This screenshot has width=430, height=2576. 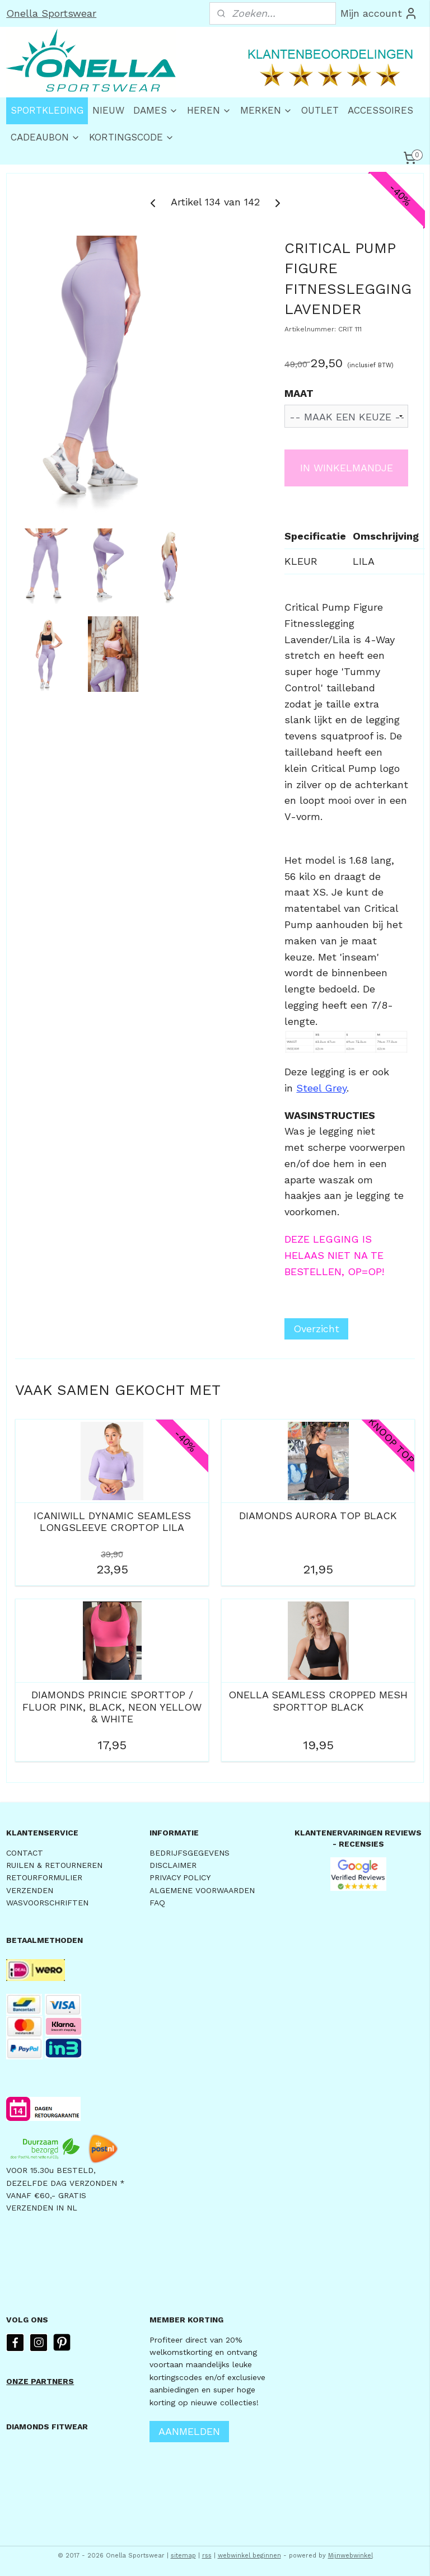 What do you see at coordinates (183, 2555) in the screenshot?
I see `sitemap` at bounding box center [183, 2555].